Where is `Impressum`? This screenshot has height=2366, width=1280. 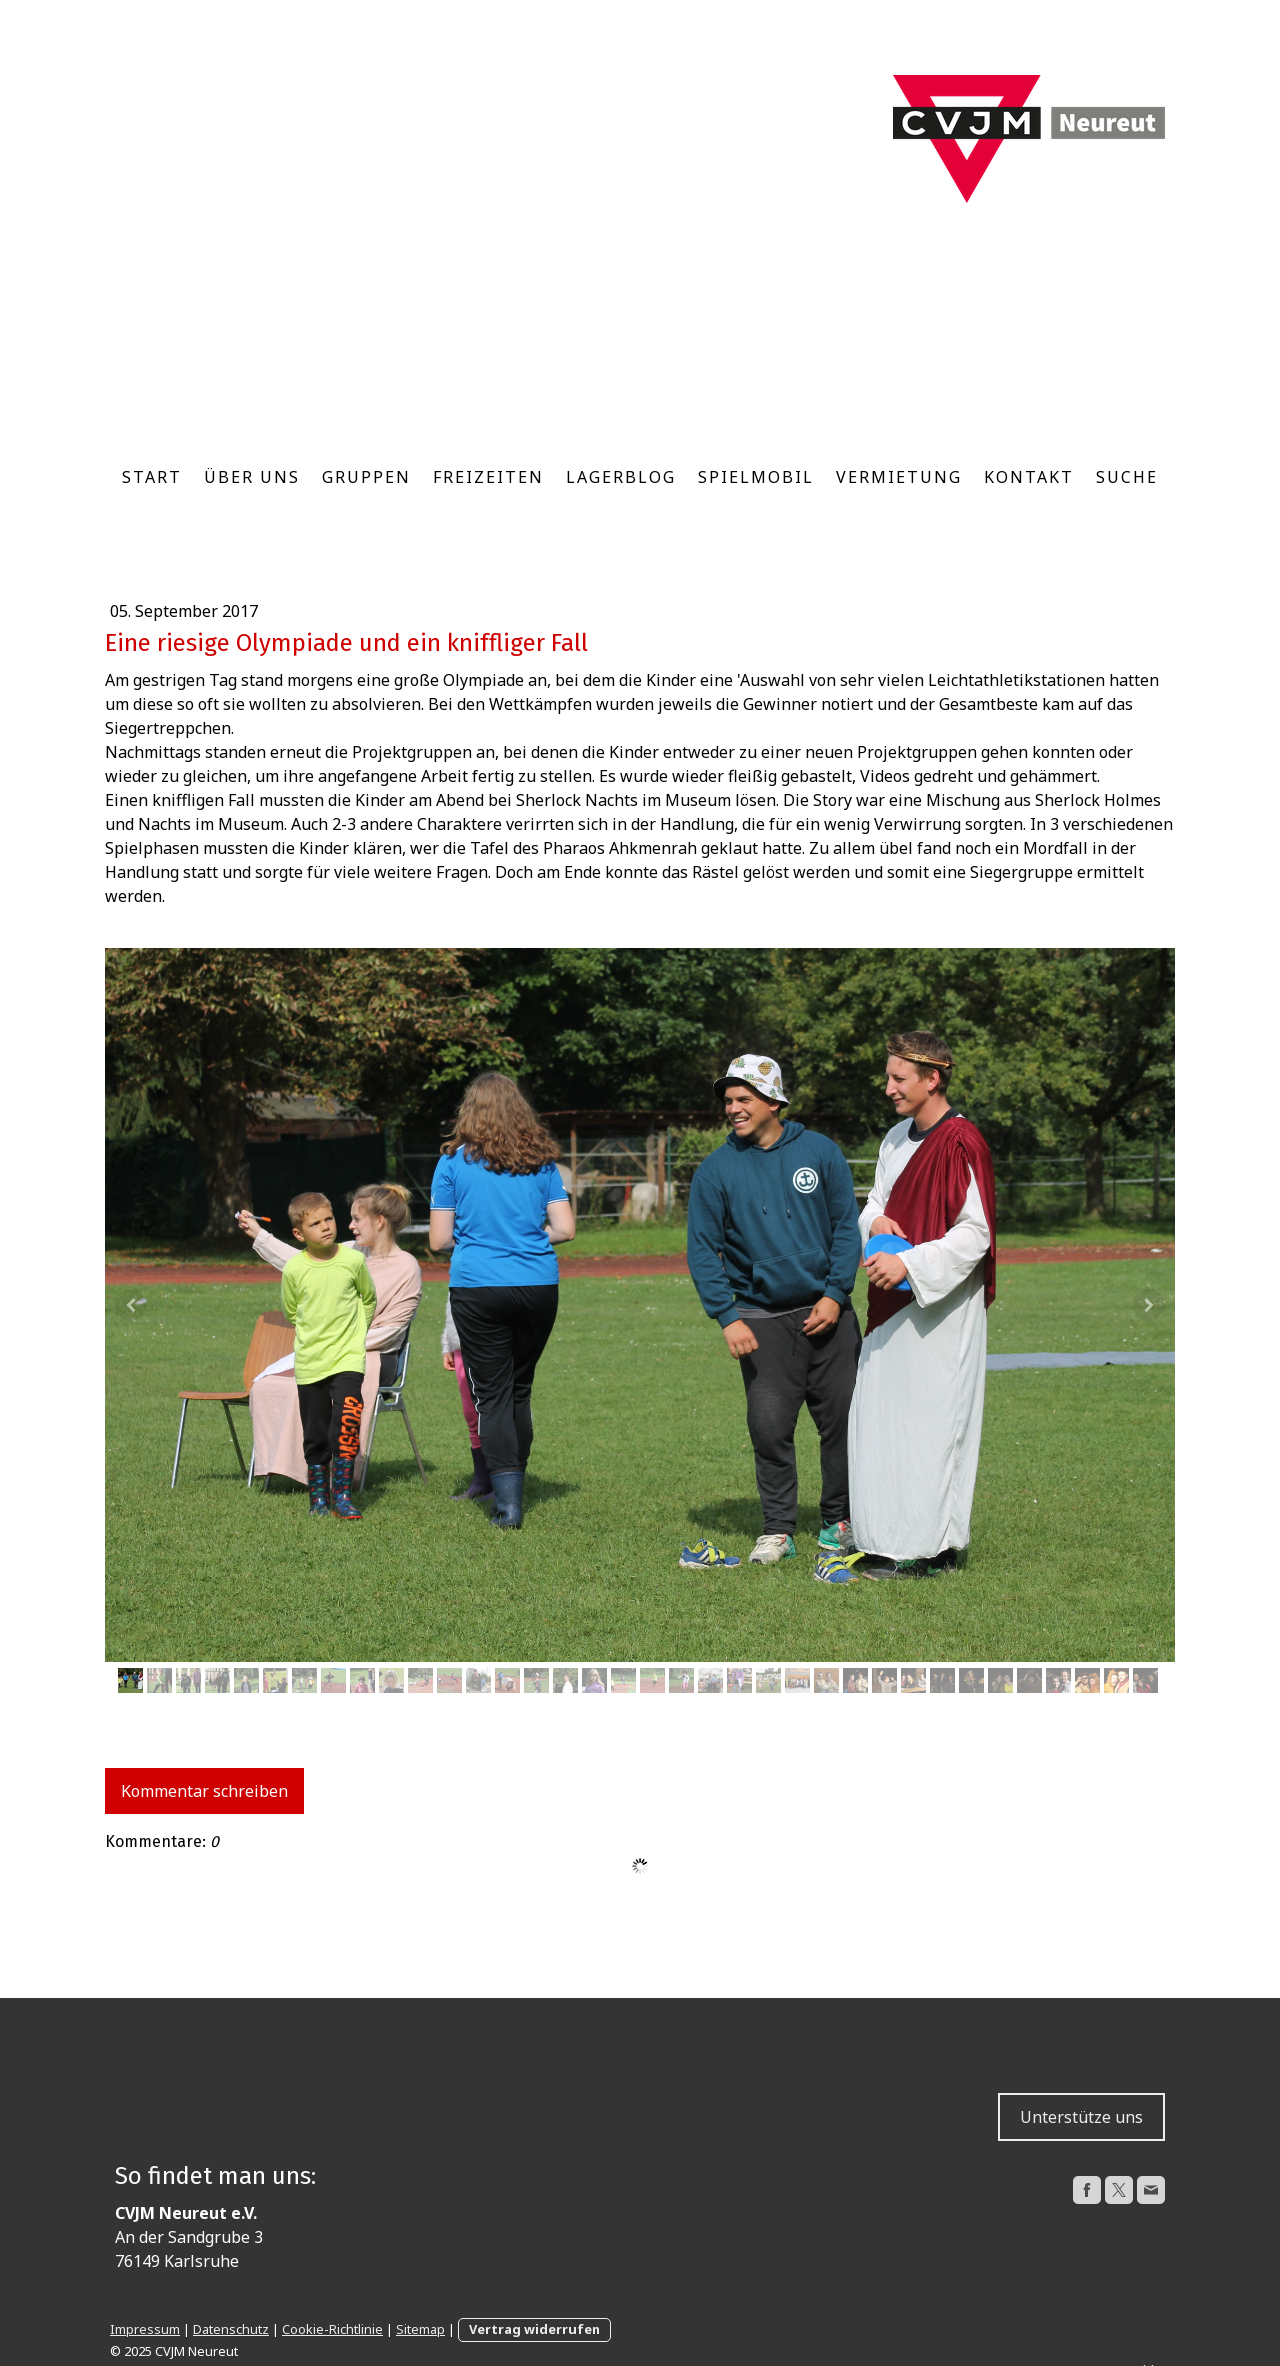
Impressum is located at coordinates (145, 2329).